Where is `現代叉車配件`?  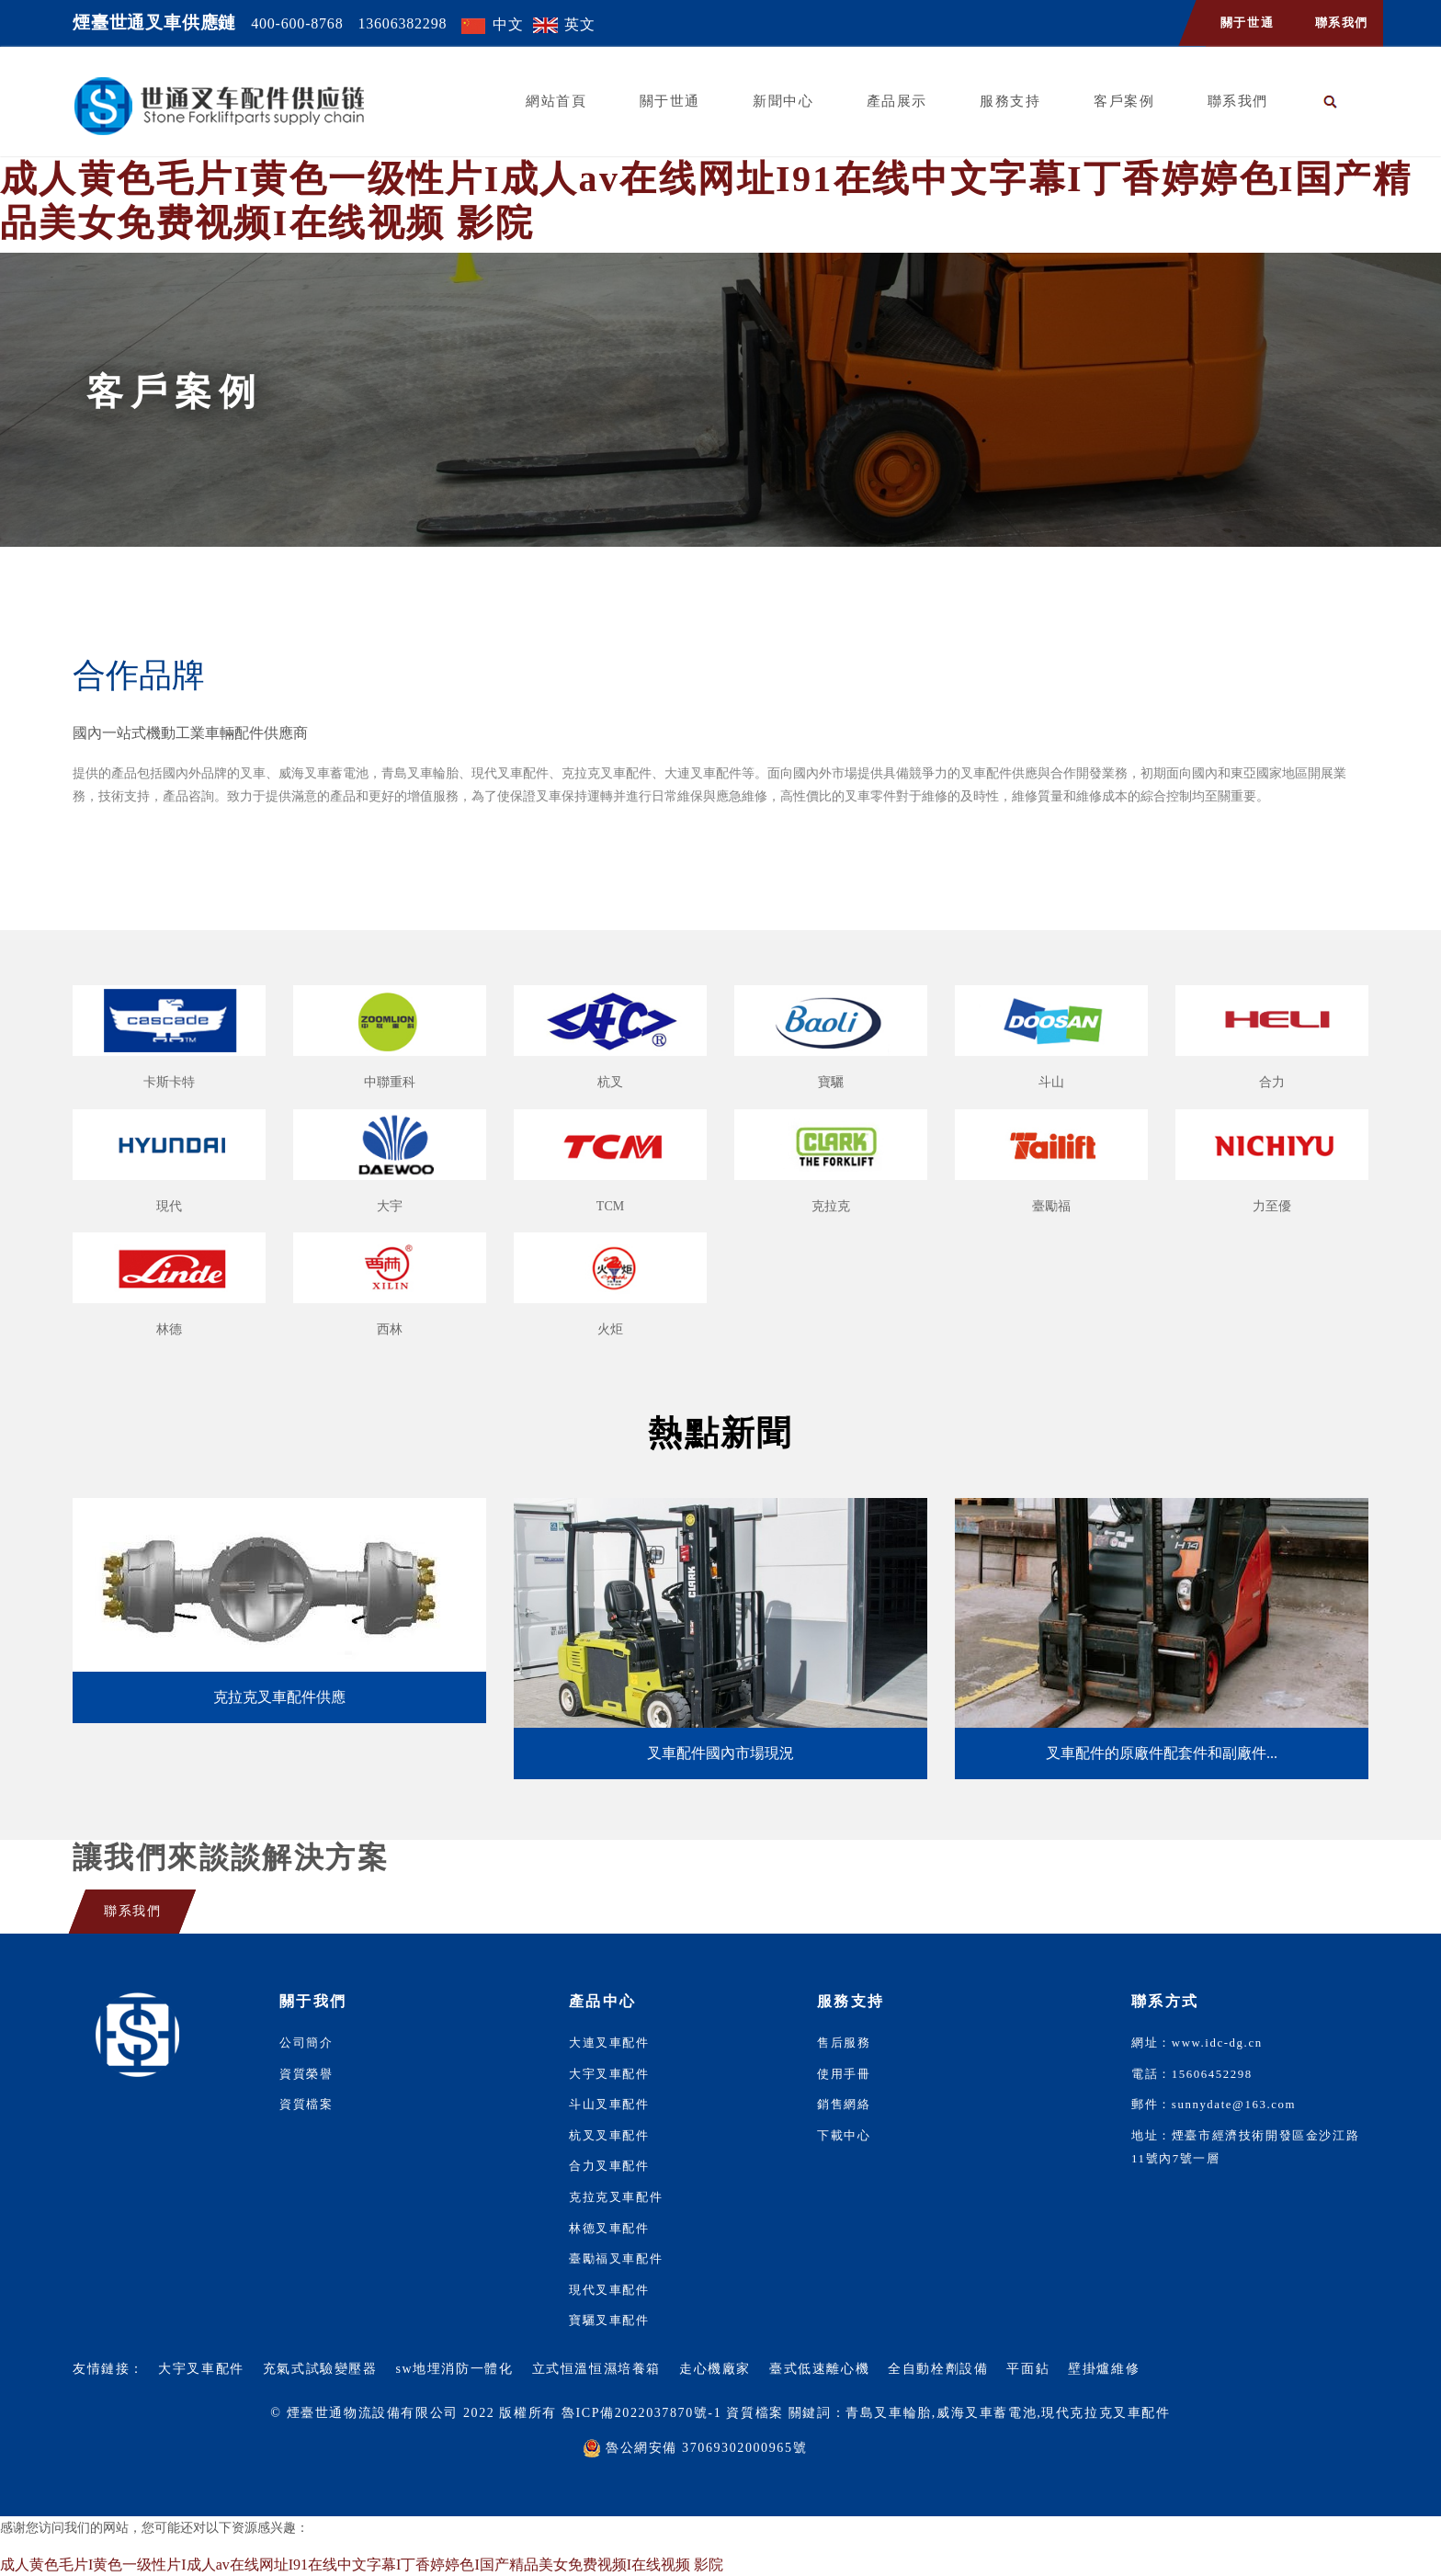
現代叉車配件 is located at coordinates (609, 2290).